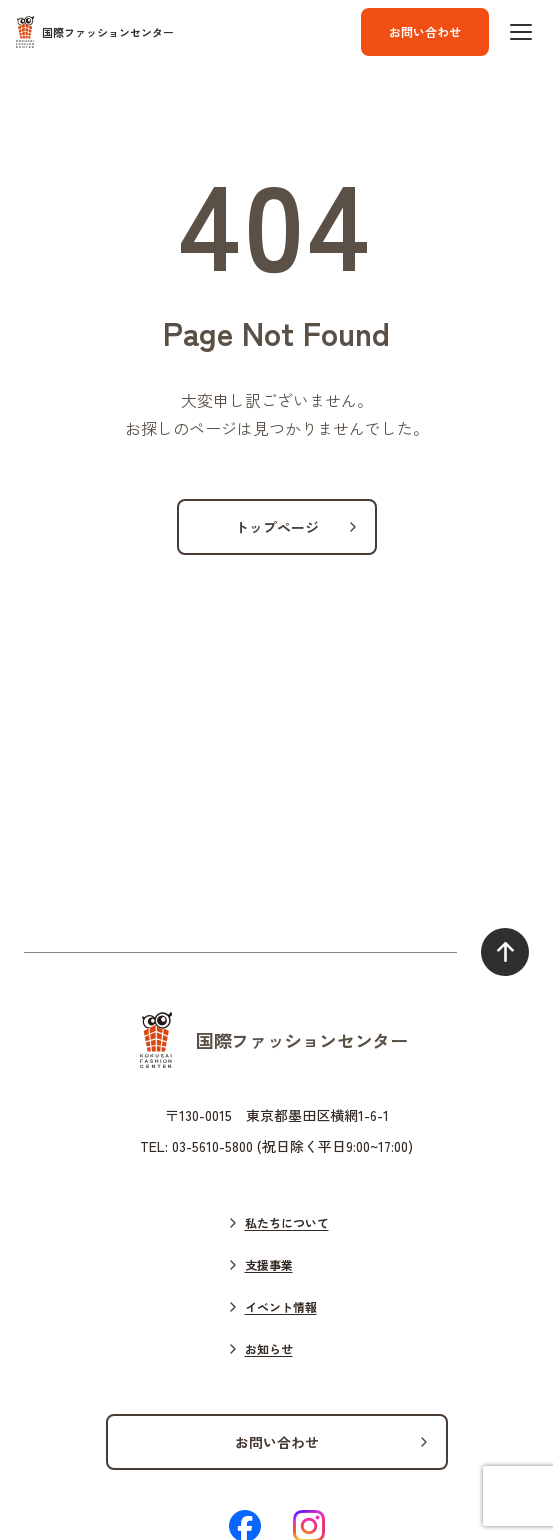  I want to click on 支援事業, so click(269, 1264).